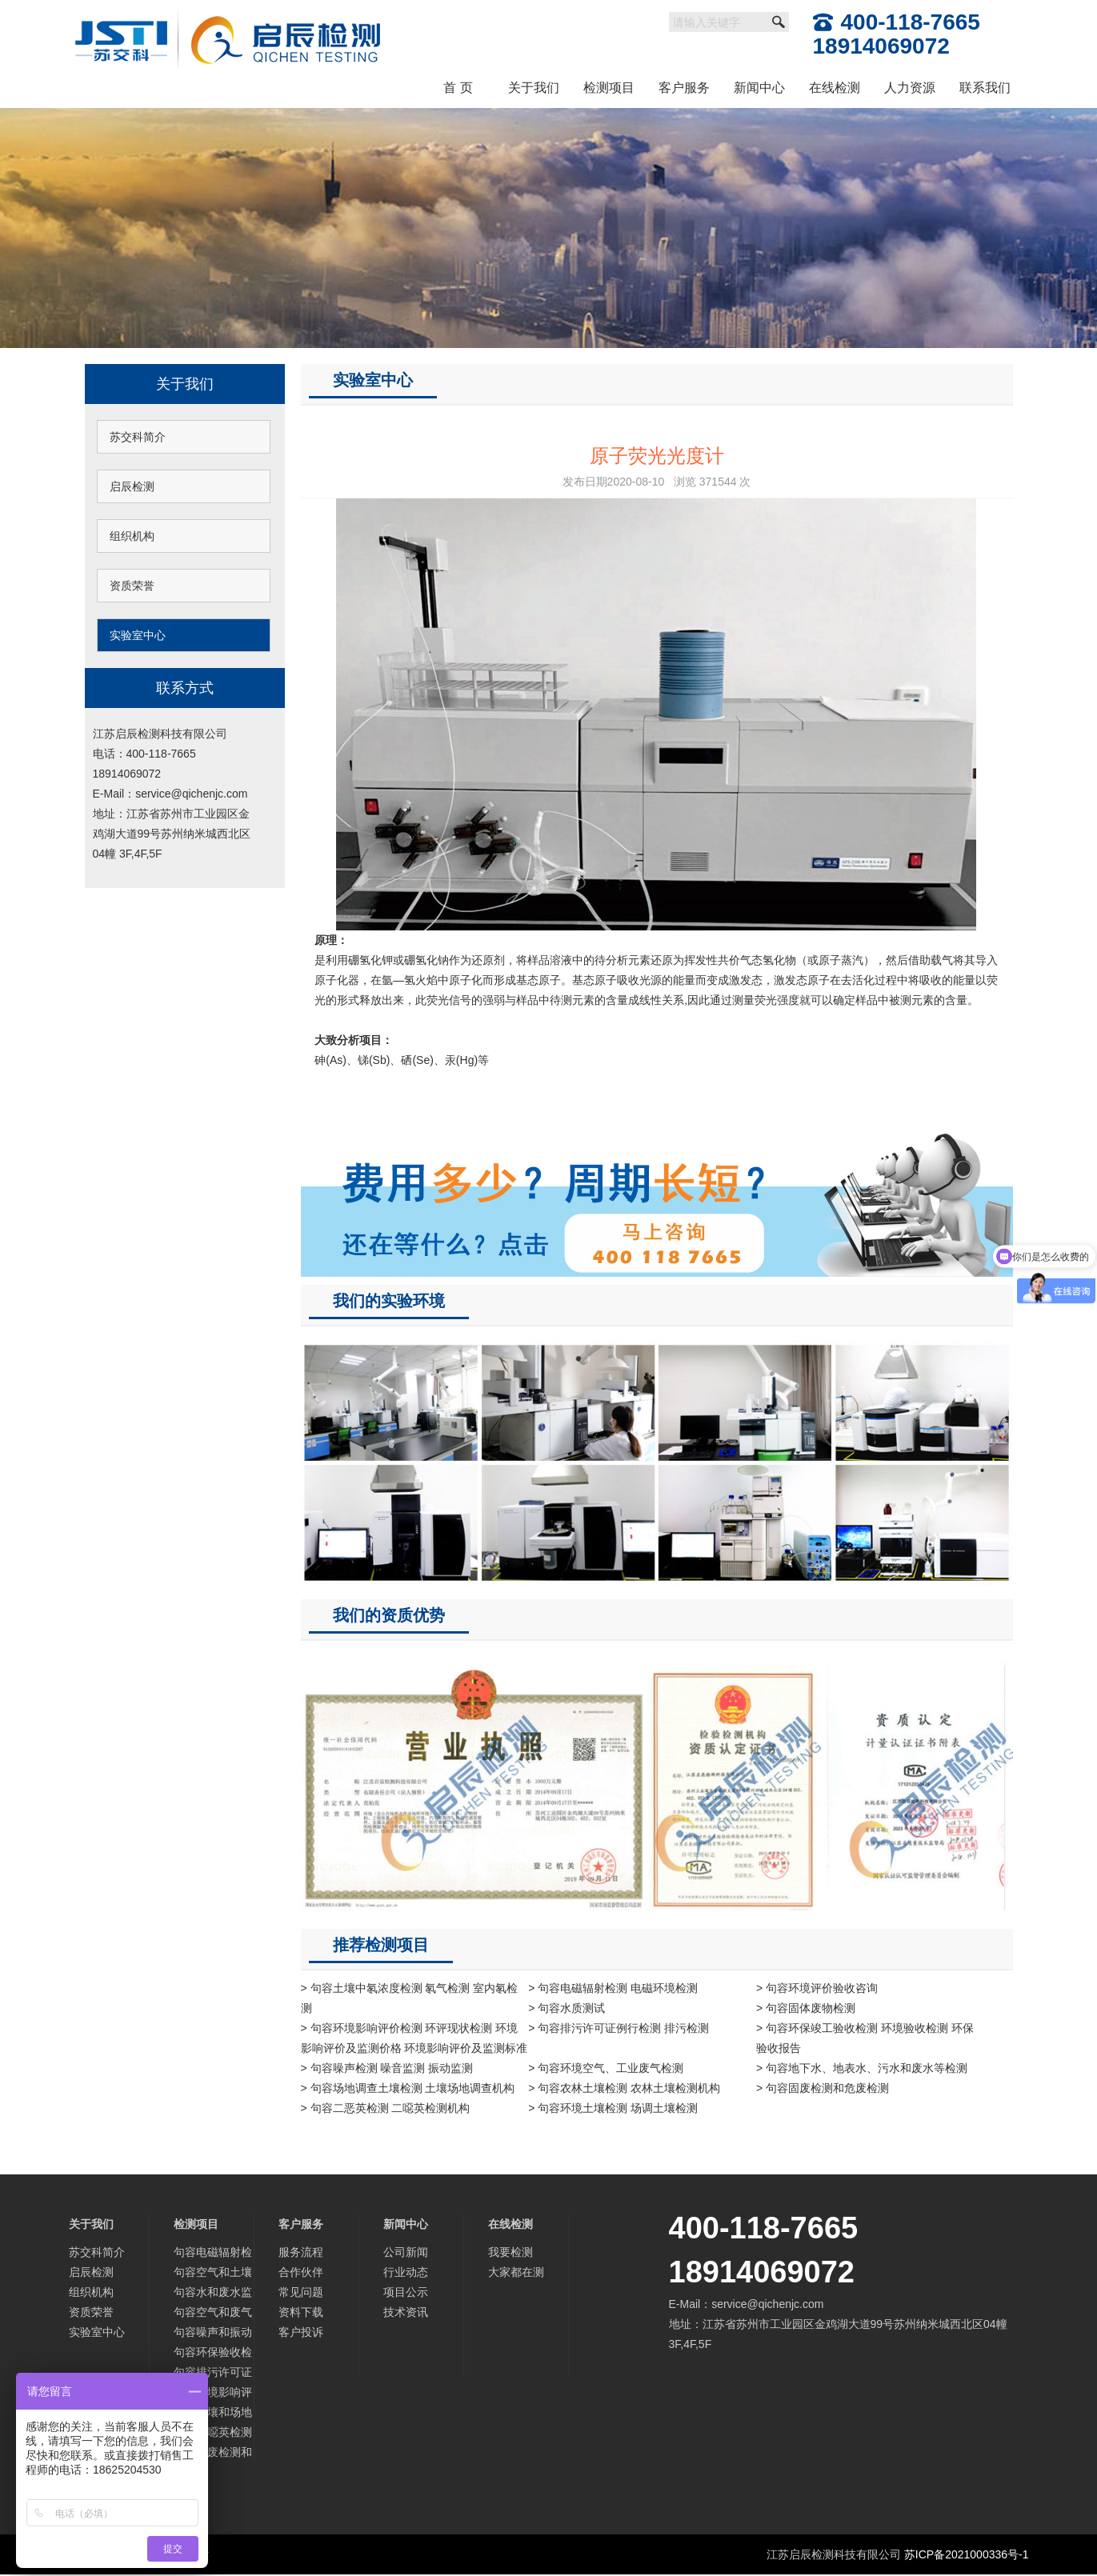 The image size is (1097, 2576). What do you see at coordinates (618, 2028) in the screenshot?
I see `> 句容排污许可证例行检测 排污检测` at bounding box center [618, 2028].